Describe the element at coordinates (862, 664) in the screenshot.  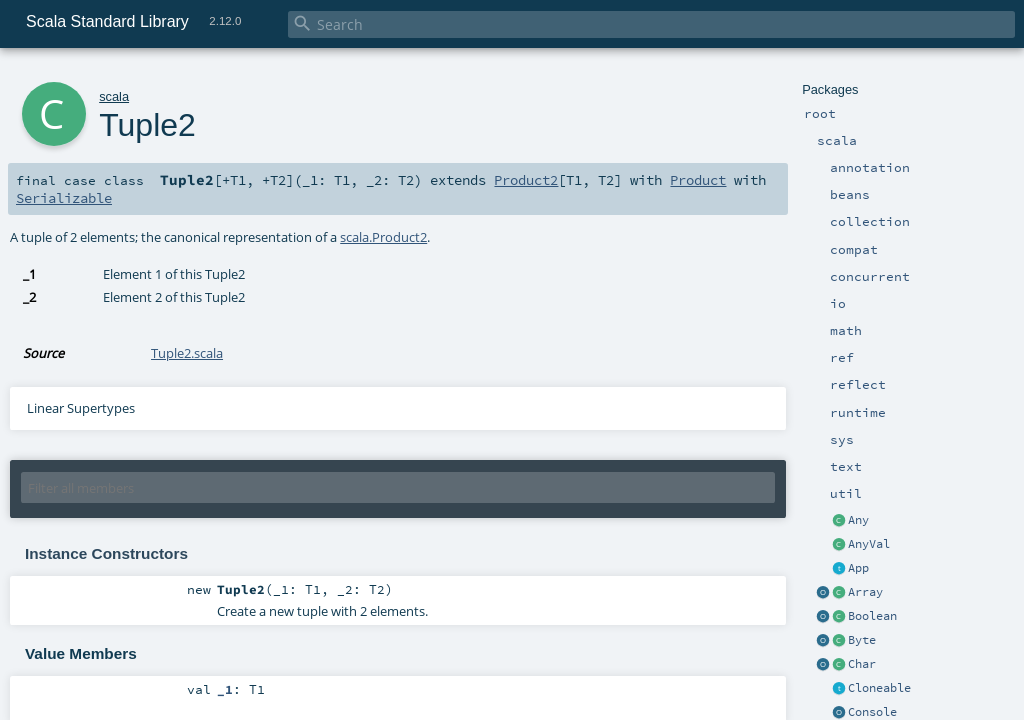
I see `Char` at that location.